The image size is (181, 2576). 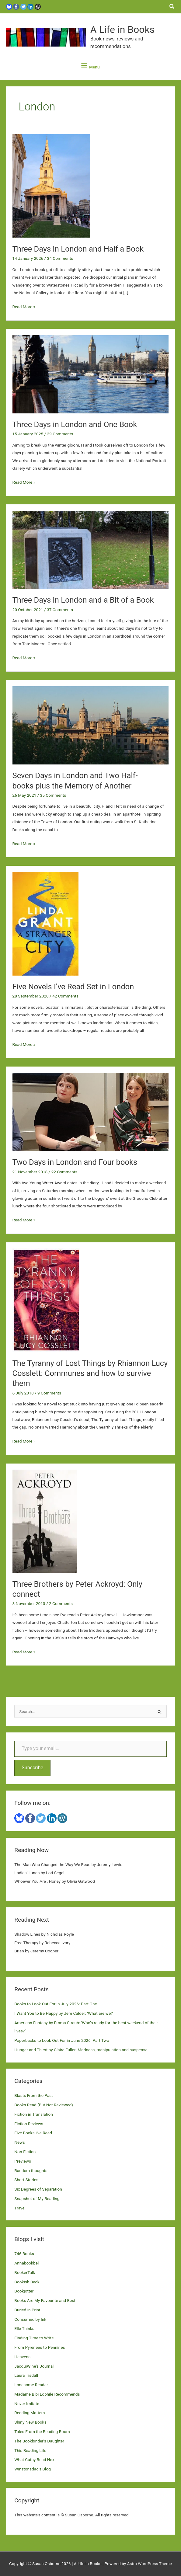 I want to click on Astra WordPress Theme, so click(x=149, y=2563).